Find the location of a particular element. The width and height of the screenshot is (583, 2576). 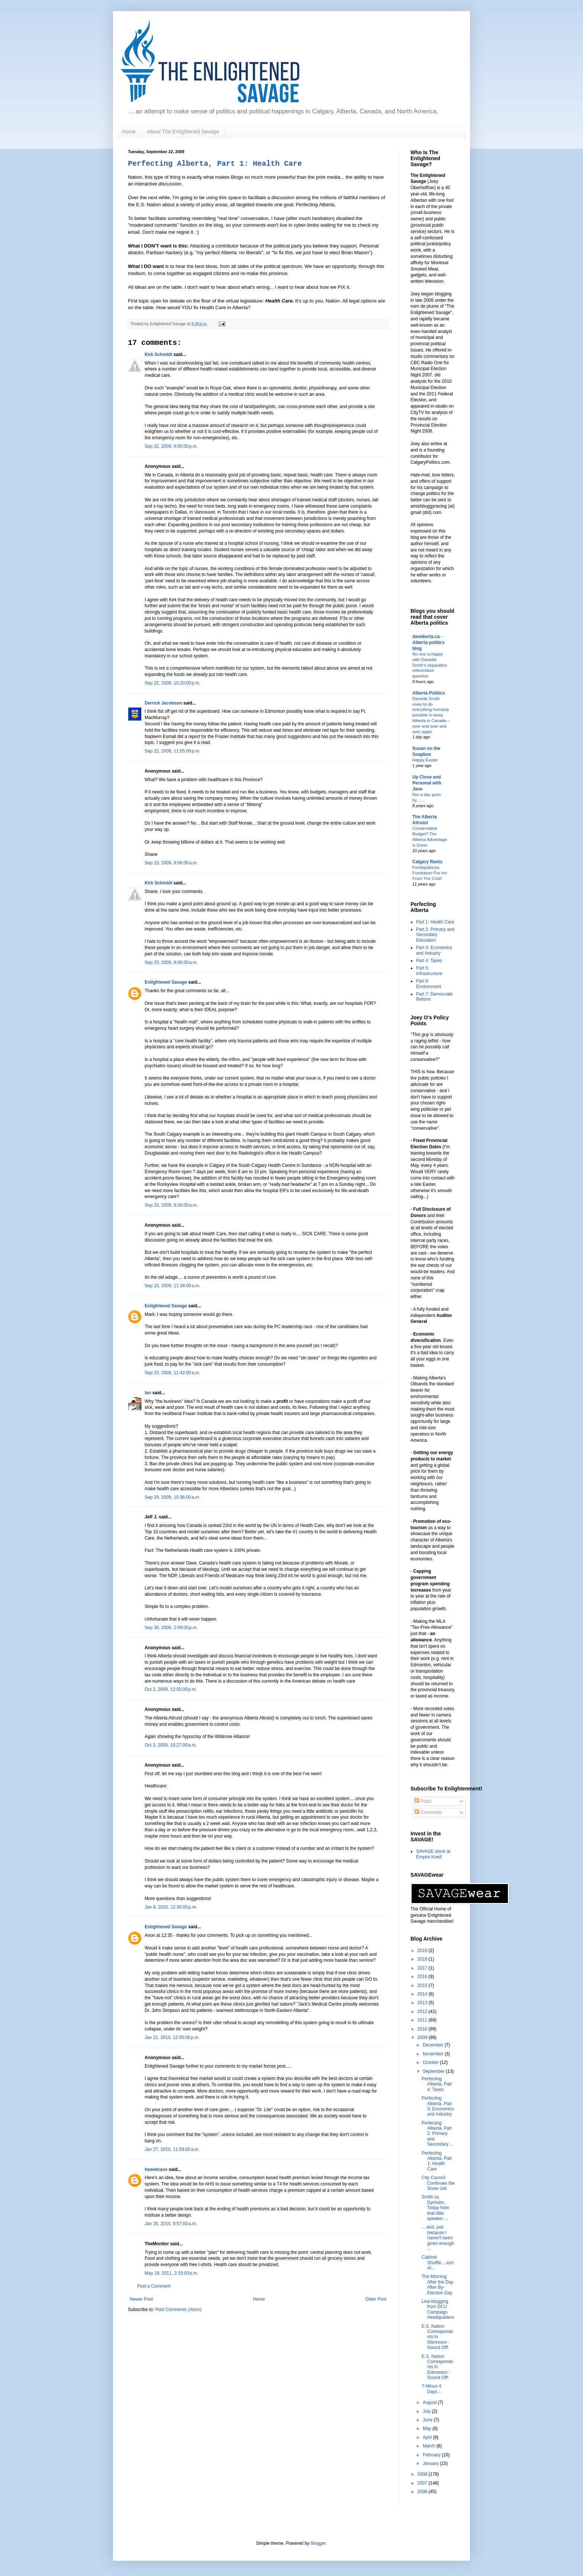

Calgary Rants is located at coordinates (427, 861).